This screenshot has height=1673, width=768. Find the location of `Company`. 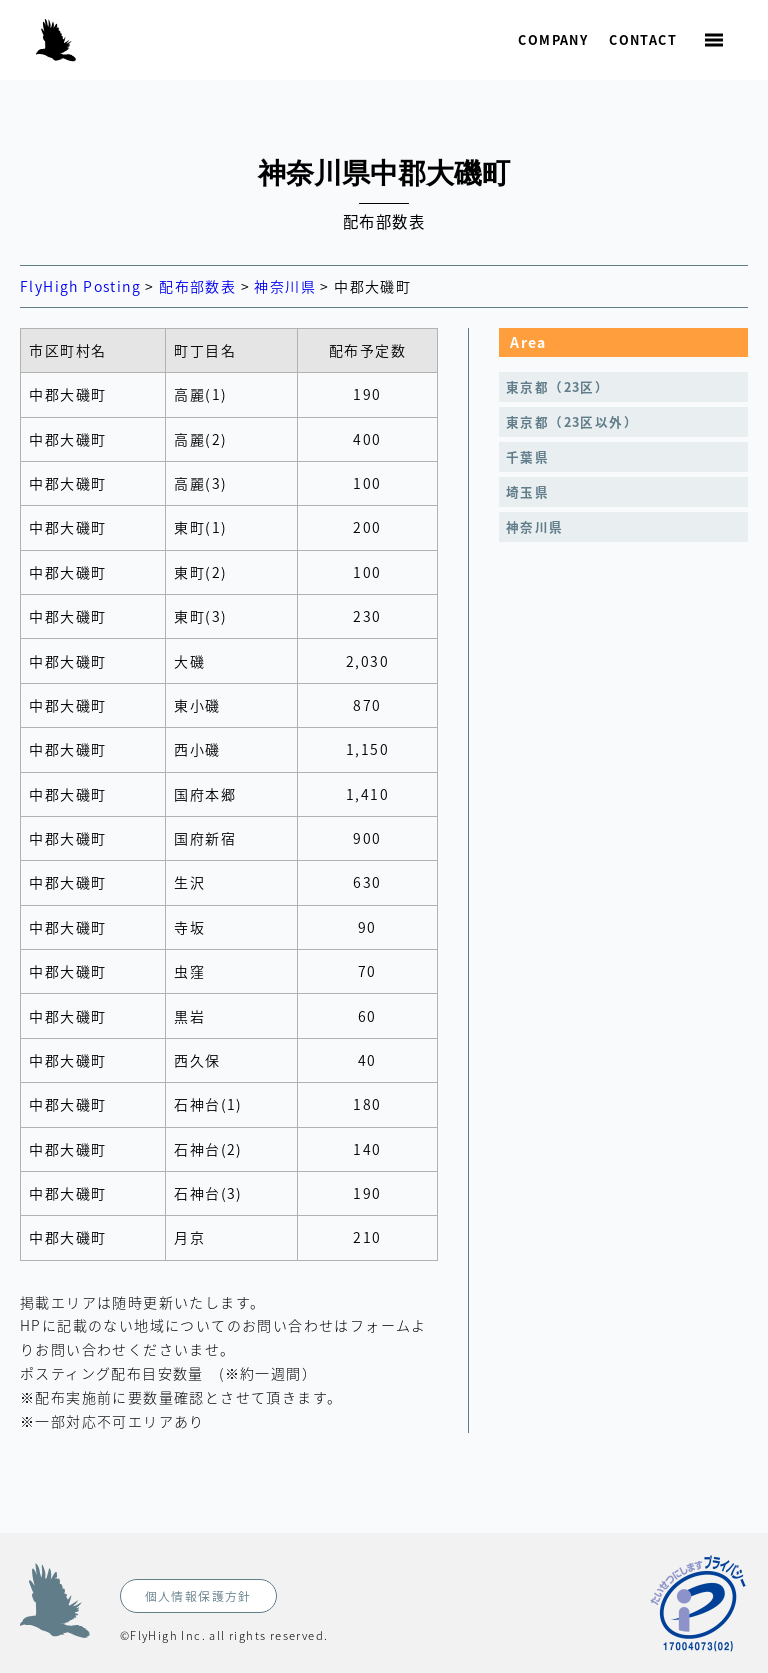

Company is located at coordinates (553, 39).